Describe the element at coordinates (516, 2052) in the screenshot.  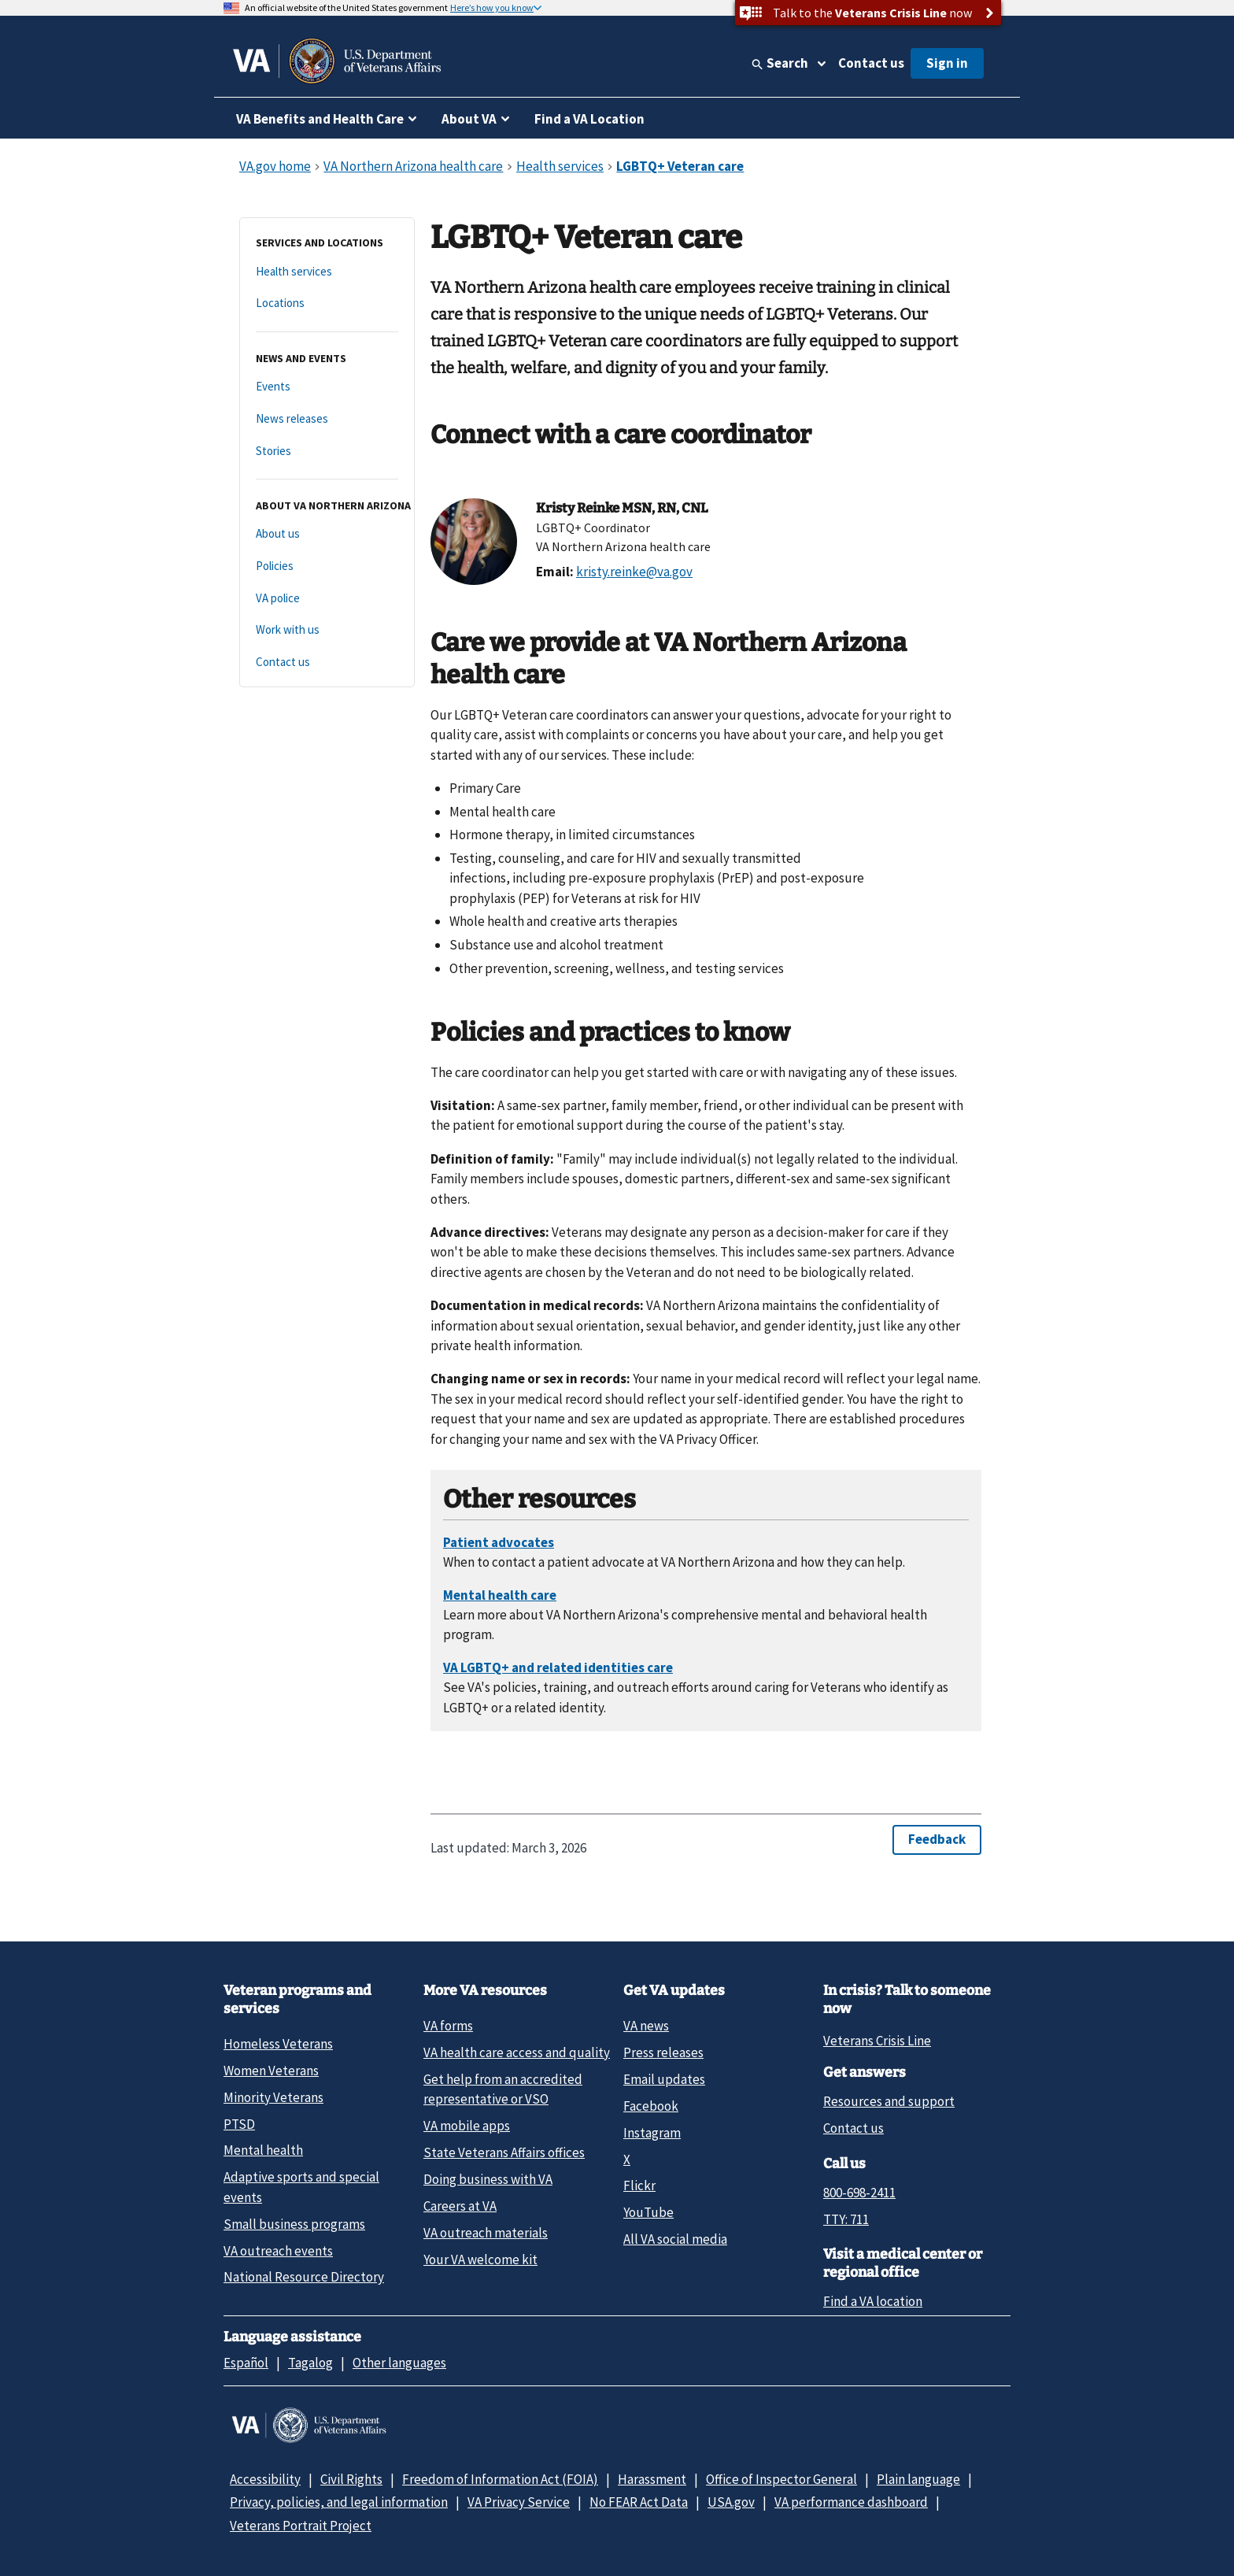
I see `VA health care access and quality` at that location.